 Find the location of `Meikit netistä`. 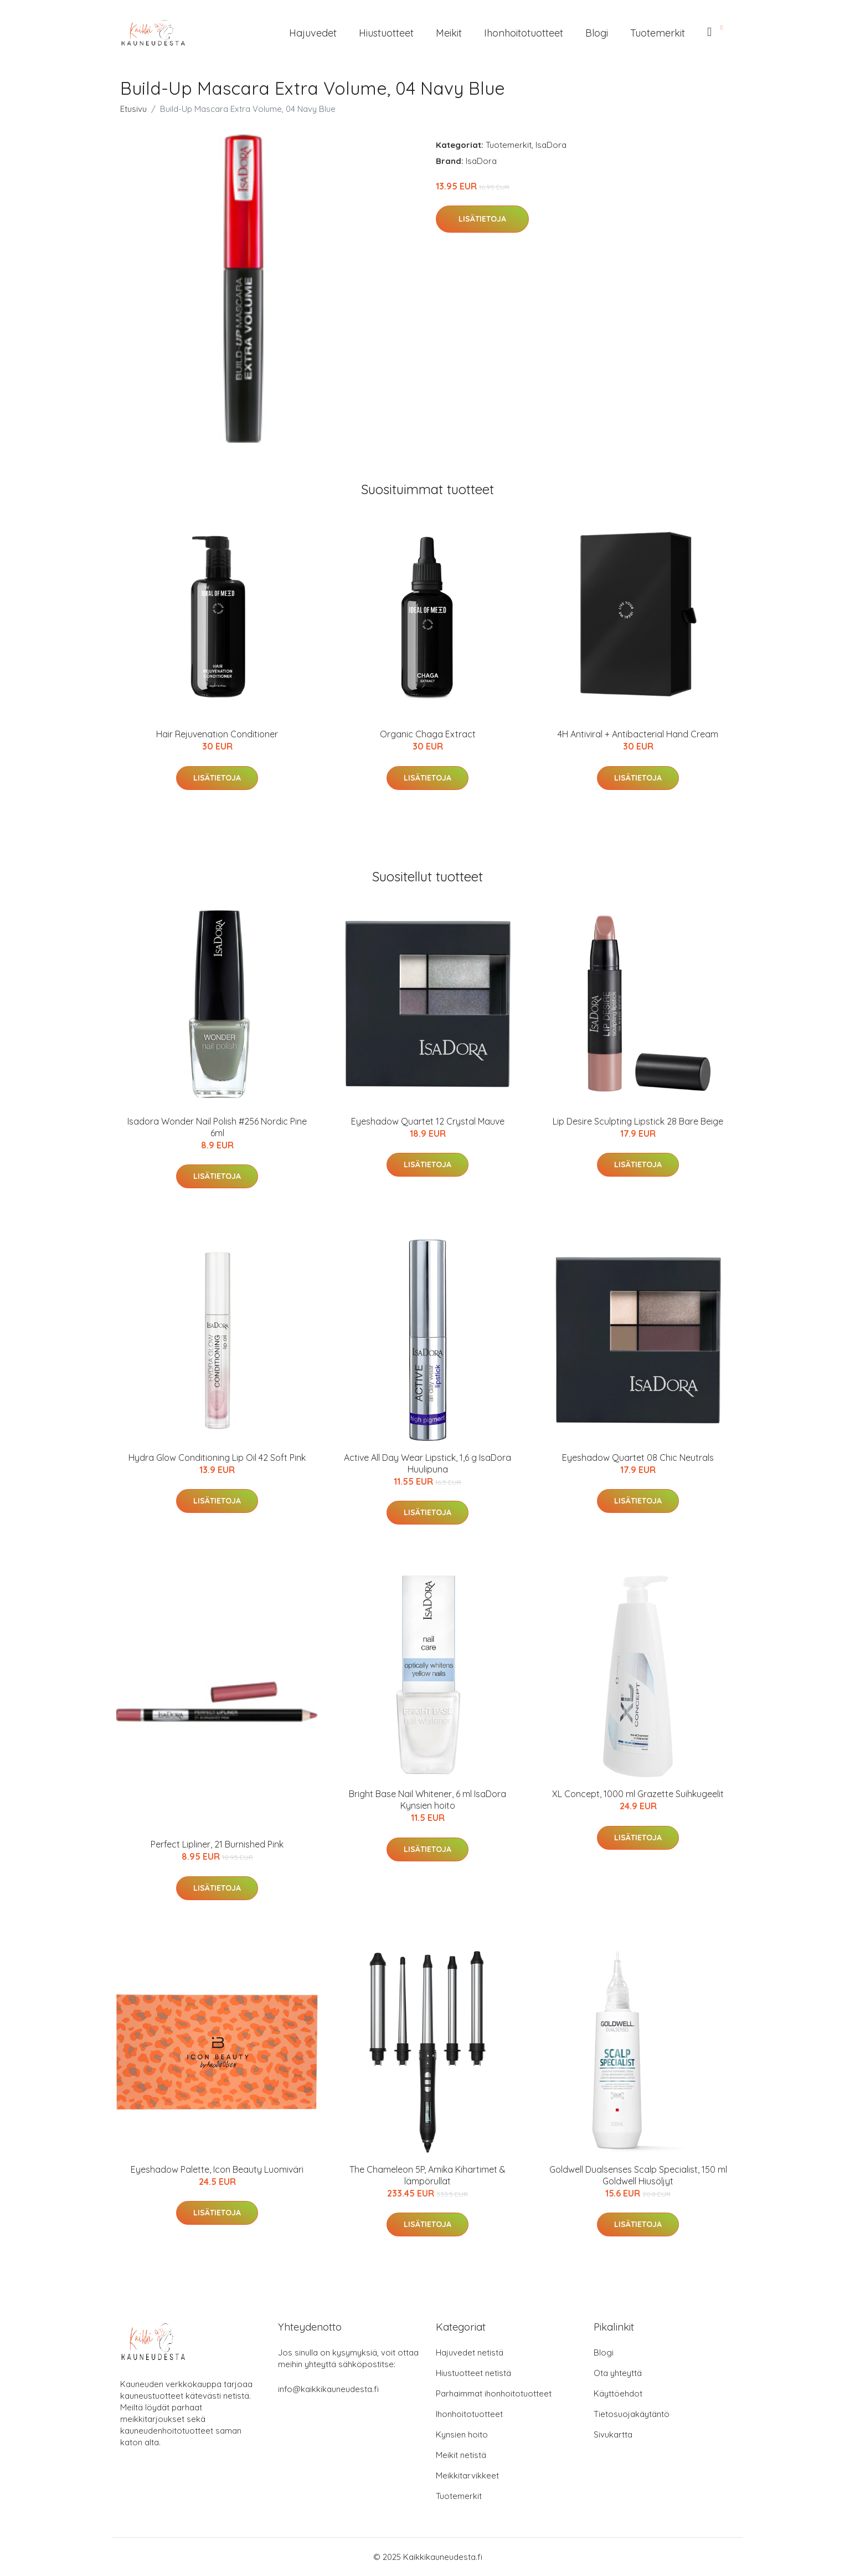

Meikit netistä is located at coordinates (461, 2455).